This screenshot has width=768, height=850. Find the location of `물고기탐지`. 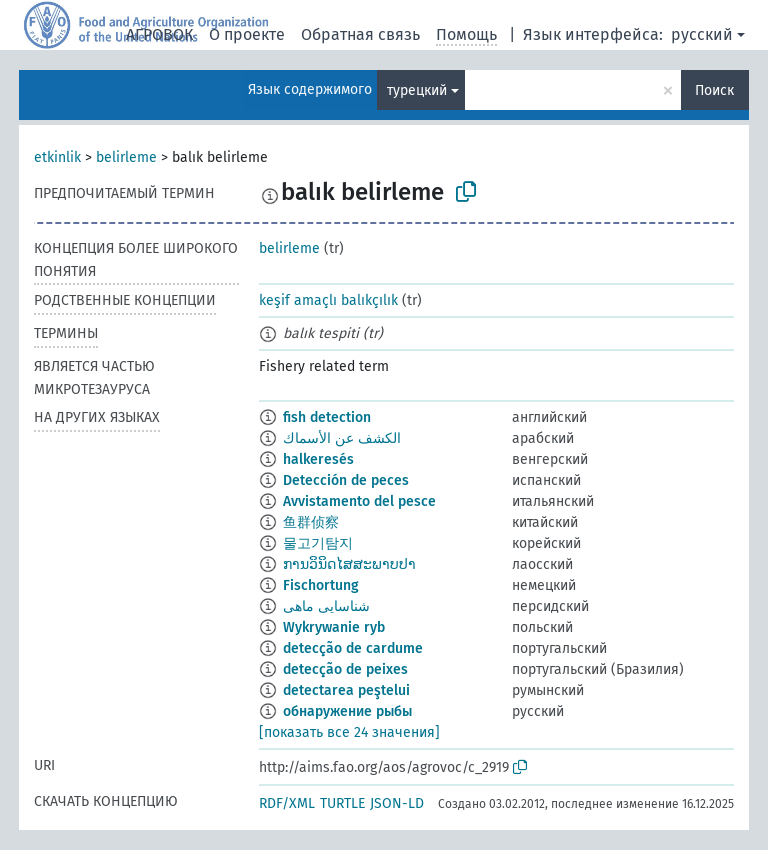

물고기탐지 is located at coordinates (318, 543).